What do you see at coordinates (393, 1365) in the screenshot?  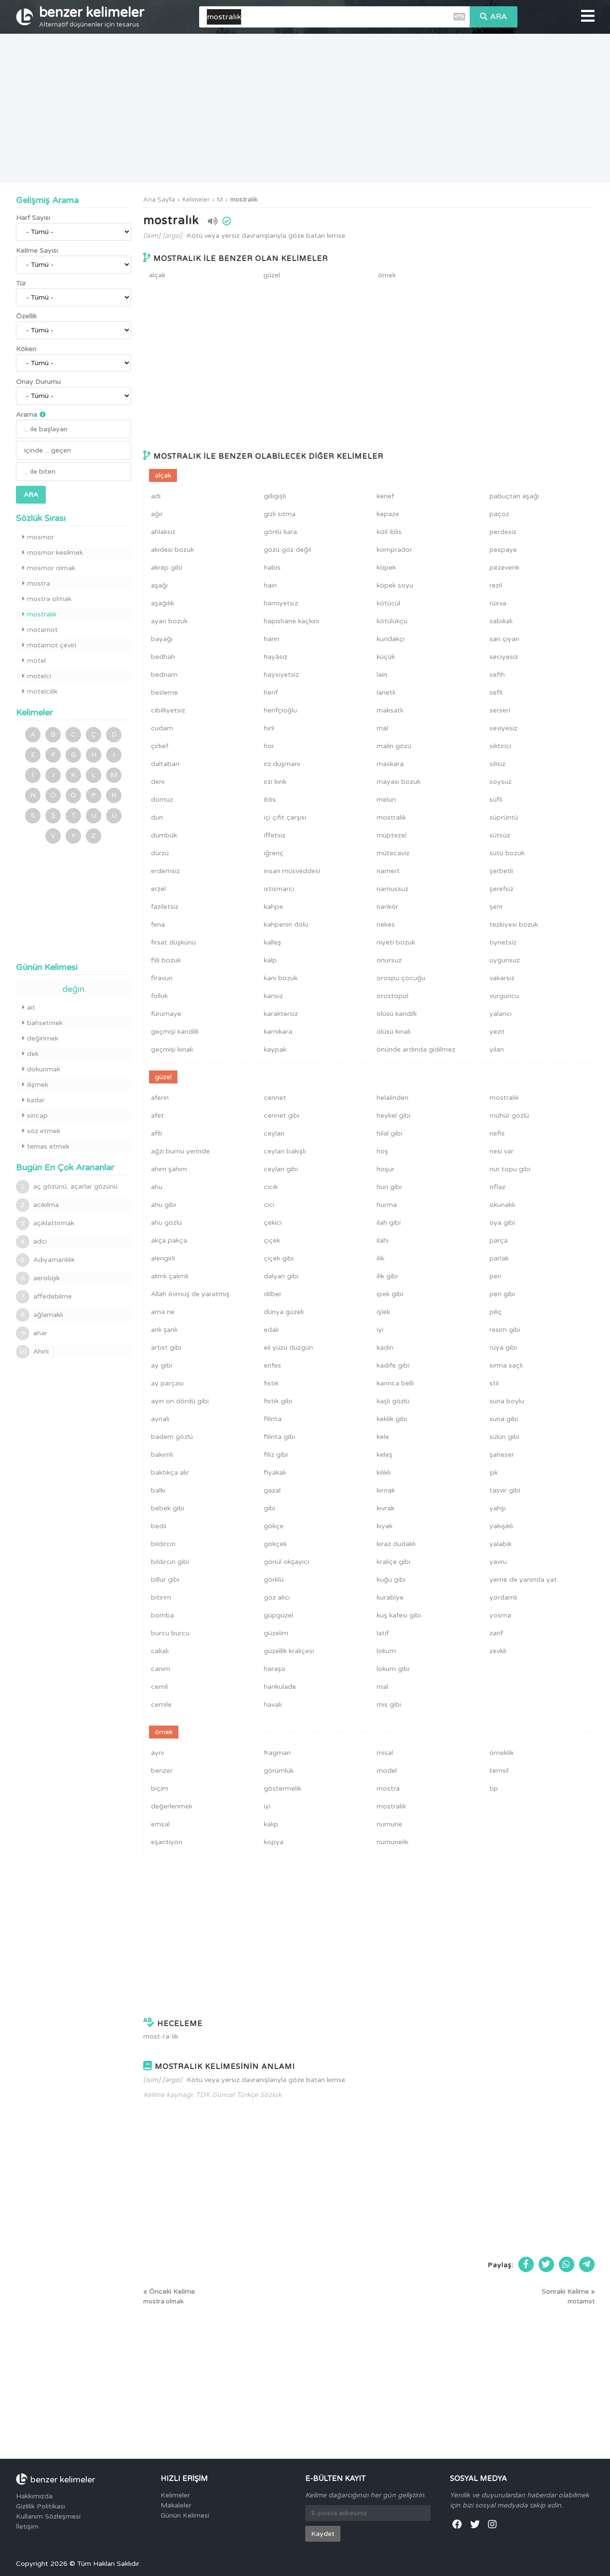 I see `kadife gibi` at bounding box center [393, 1365].